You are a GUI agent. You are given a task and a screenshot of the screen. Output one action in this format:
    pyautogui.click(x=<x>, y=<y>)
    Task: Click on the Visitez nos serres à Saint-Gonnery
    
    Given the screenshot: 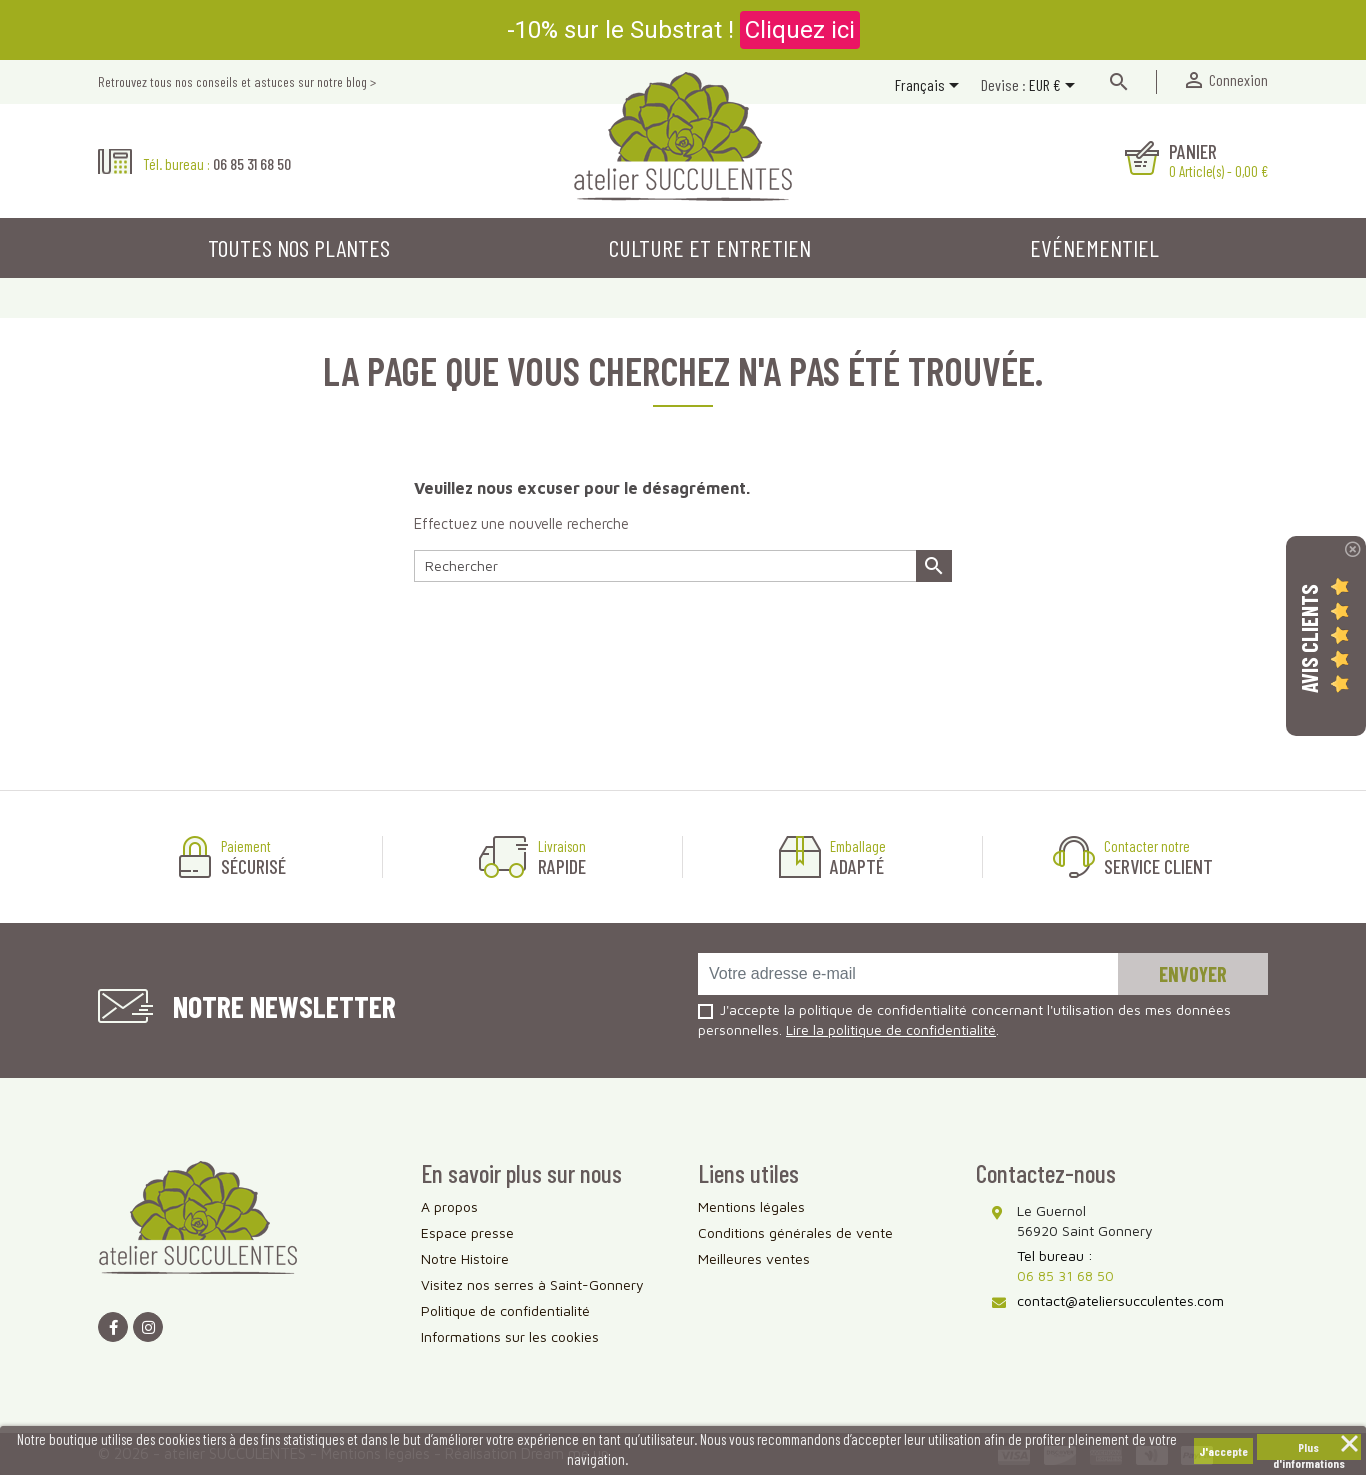 What is the action you would take?
    pyautogui.click(x=532, y=1284)
    